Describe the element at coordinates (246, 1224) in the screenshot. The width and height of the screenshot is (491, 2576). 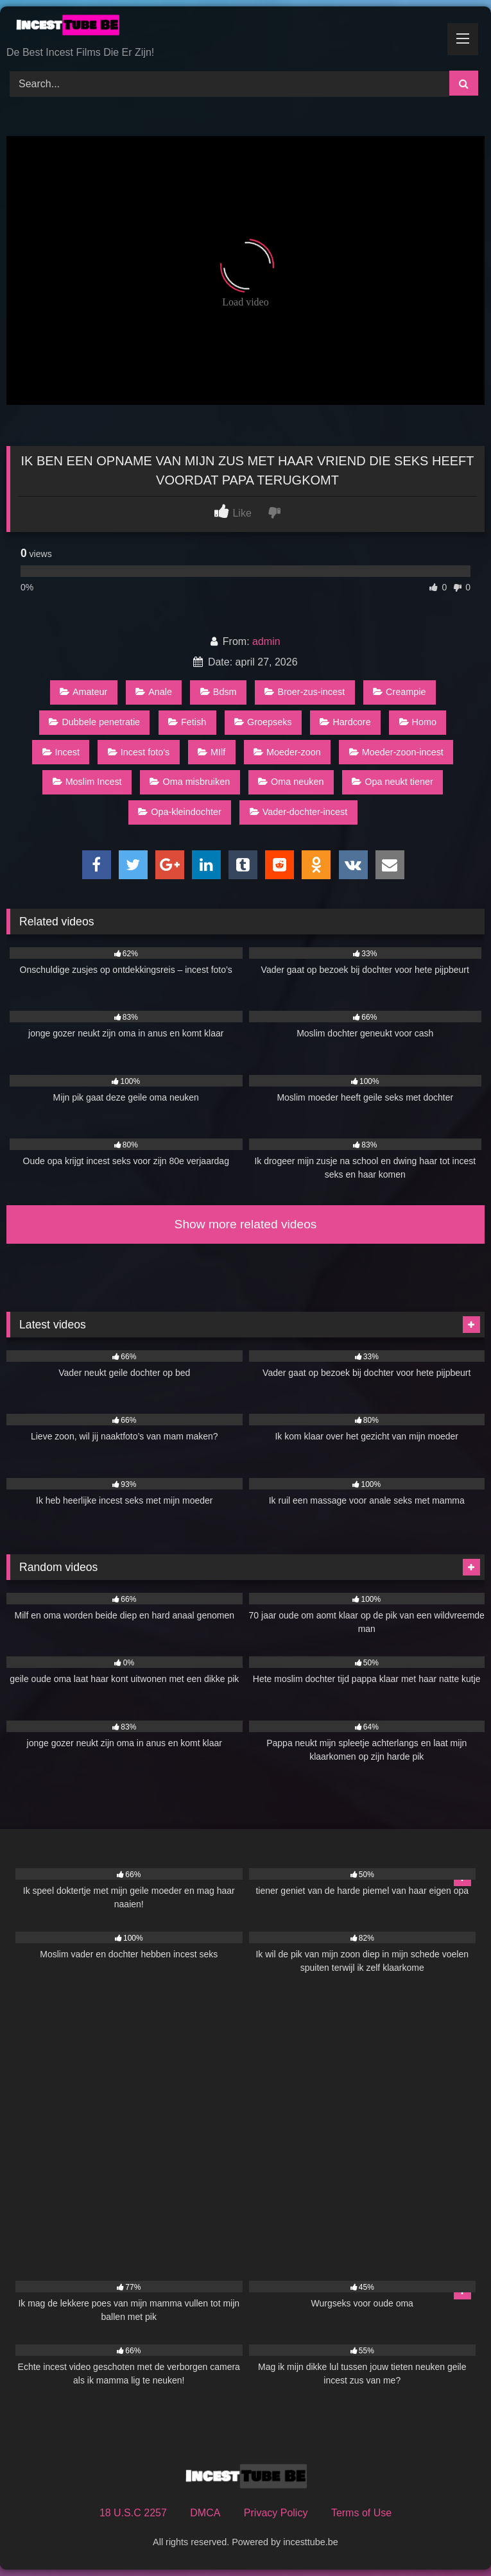
I see `Show more related videos` at that location.